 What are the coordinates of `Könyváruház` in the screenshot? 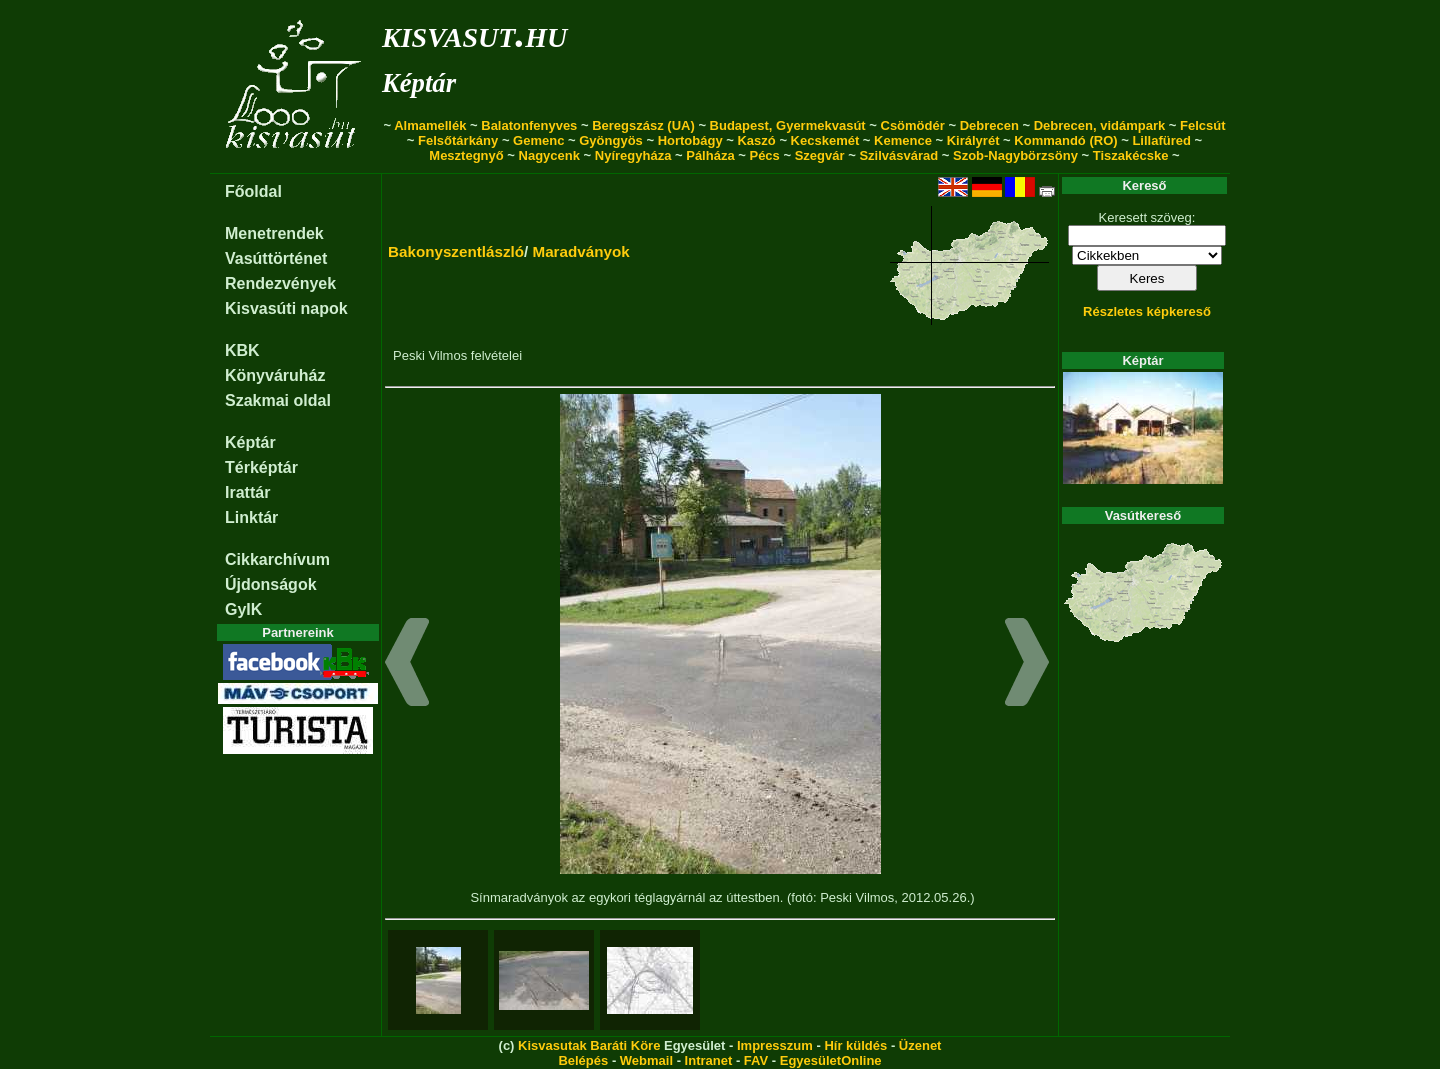 It's located at (275, 375).